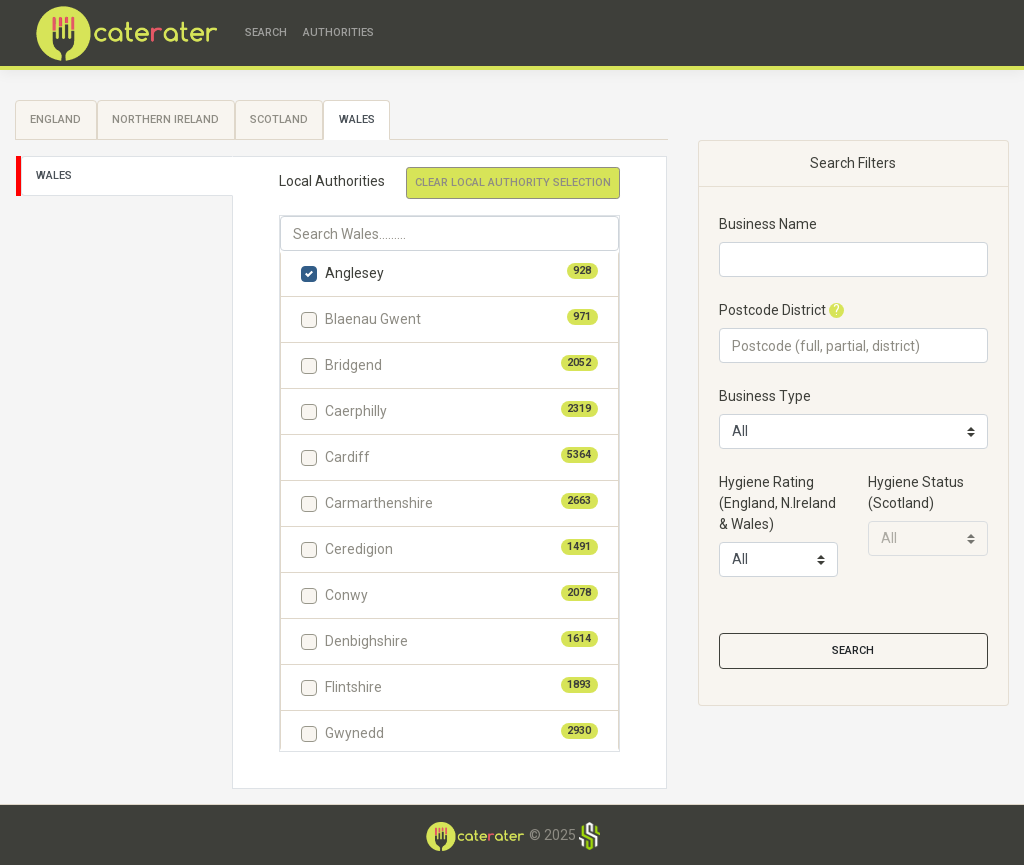 The height and width of the screenshot is (865, 1024). I want to click on Gwynedd, so click(354, 733).